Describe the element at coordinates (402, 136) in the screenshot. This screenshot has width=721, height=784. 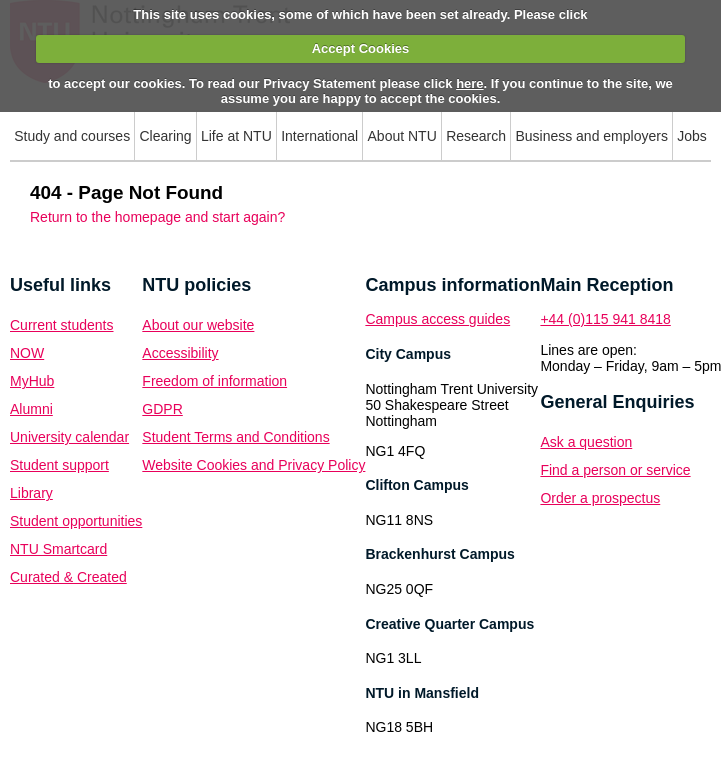
I see `About NTU` at that location.